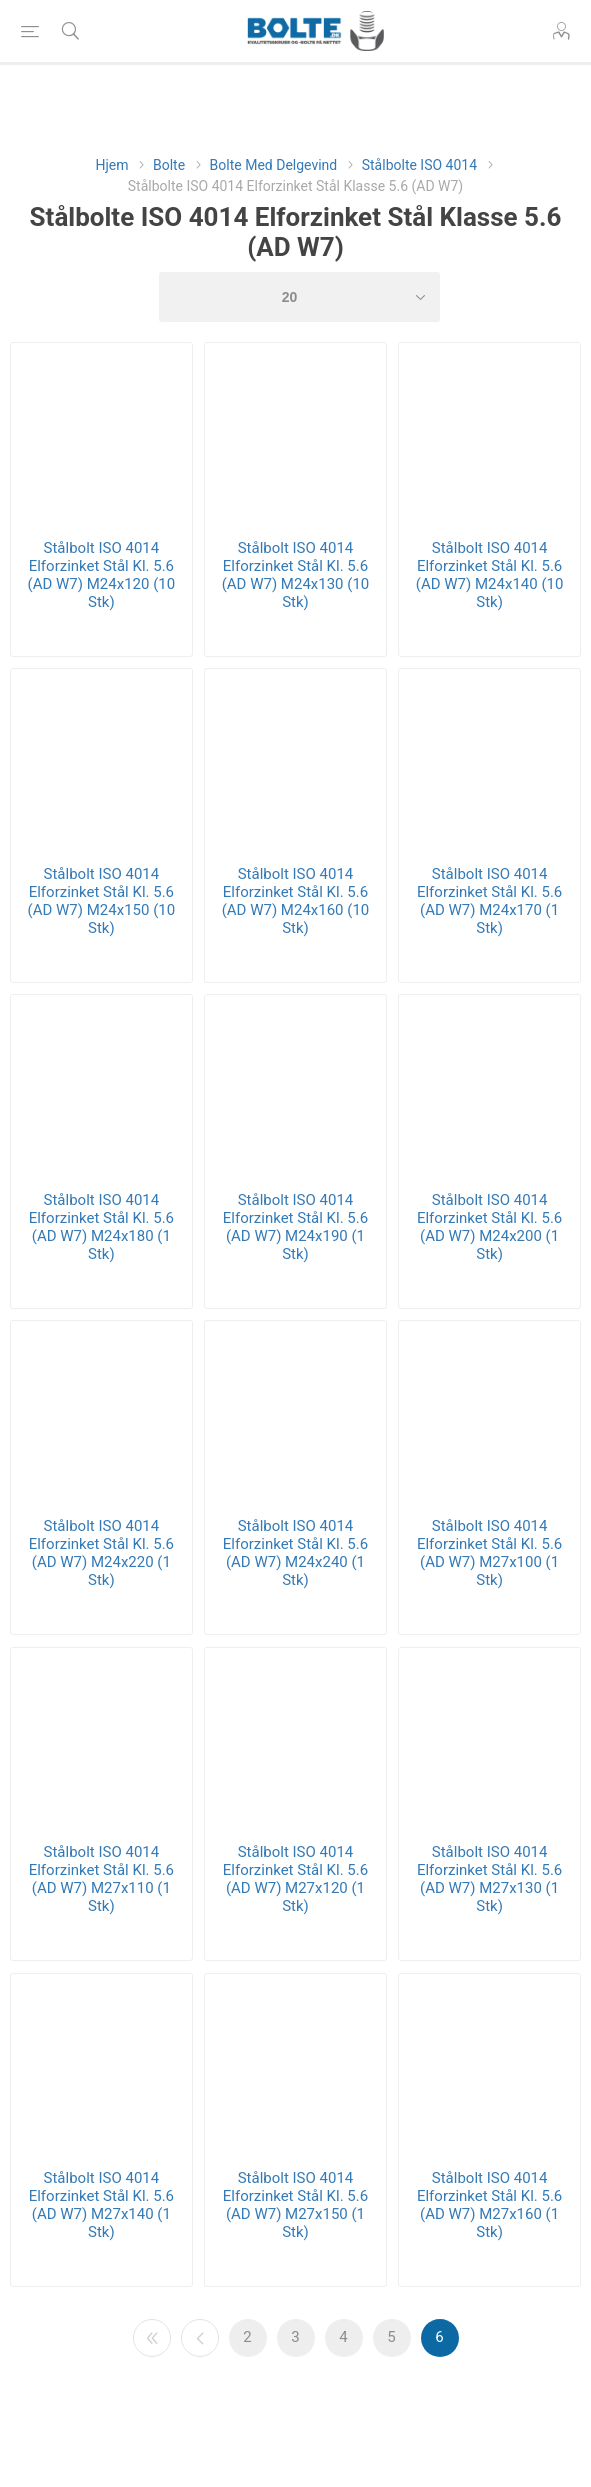 The height and width of the screenshot is (2487, 591). I want to click on [Select number of products per page], so click(300, 297).